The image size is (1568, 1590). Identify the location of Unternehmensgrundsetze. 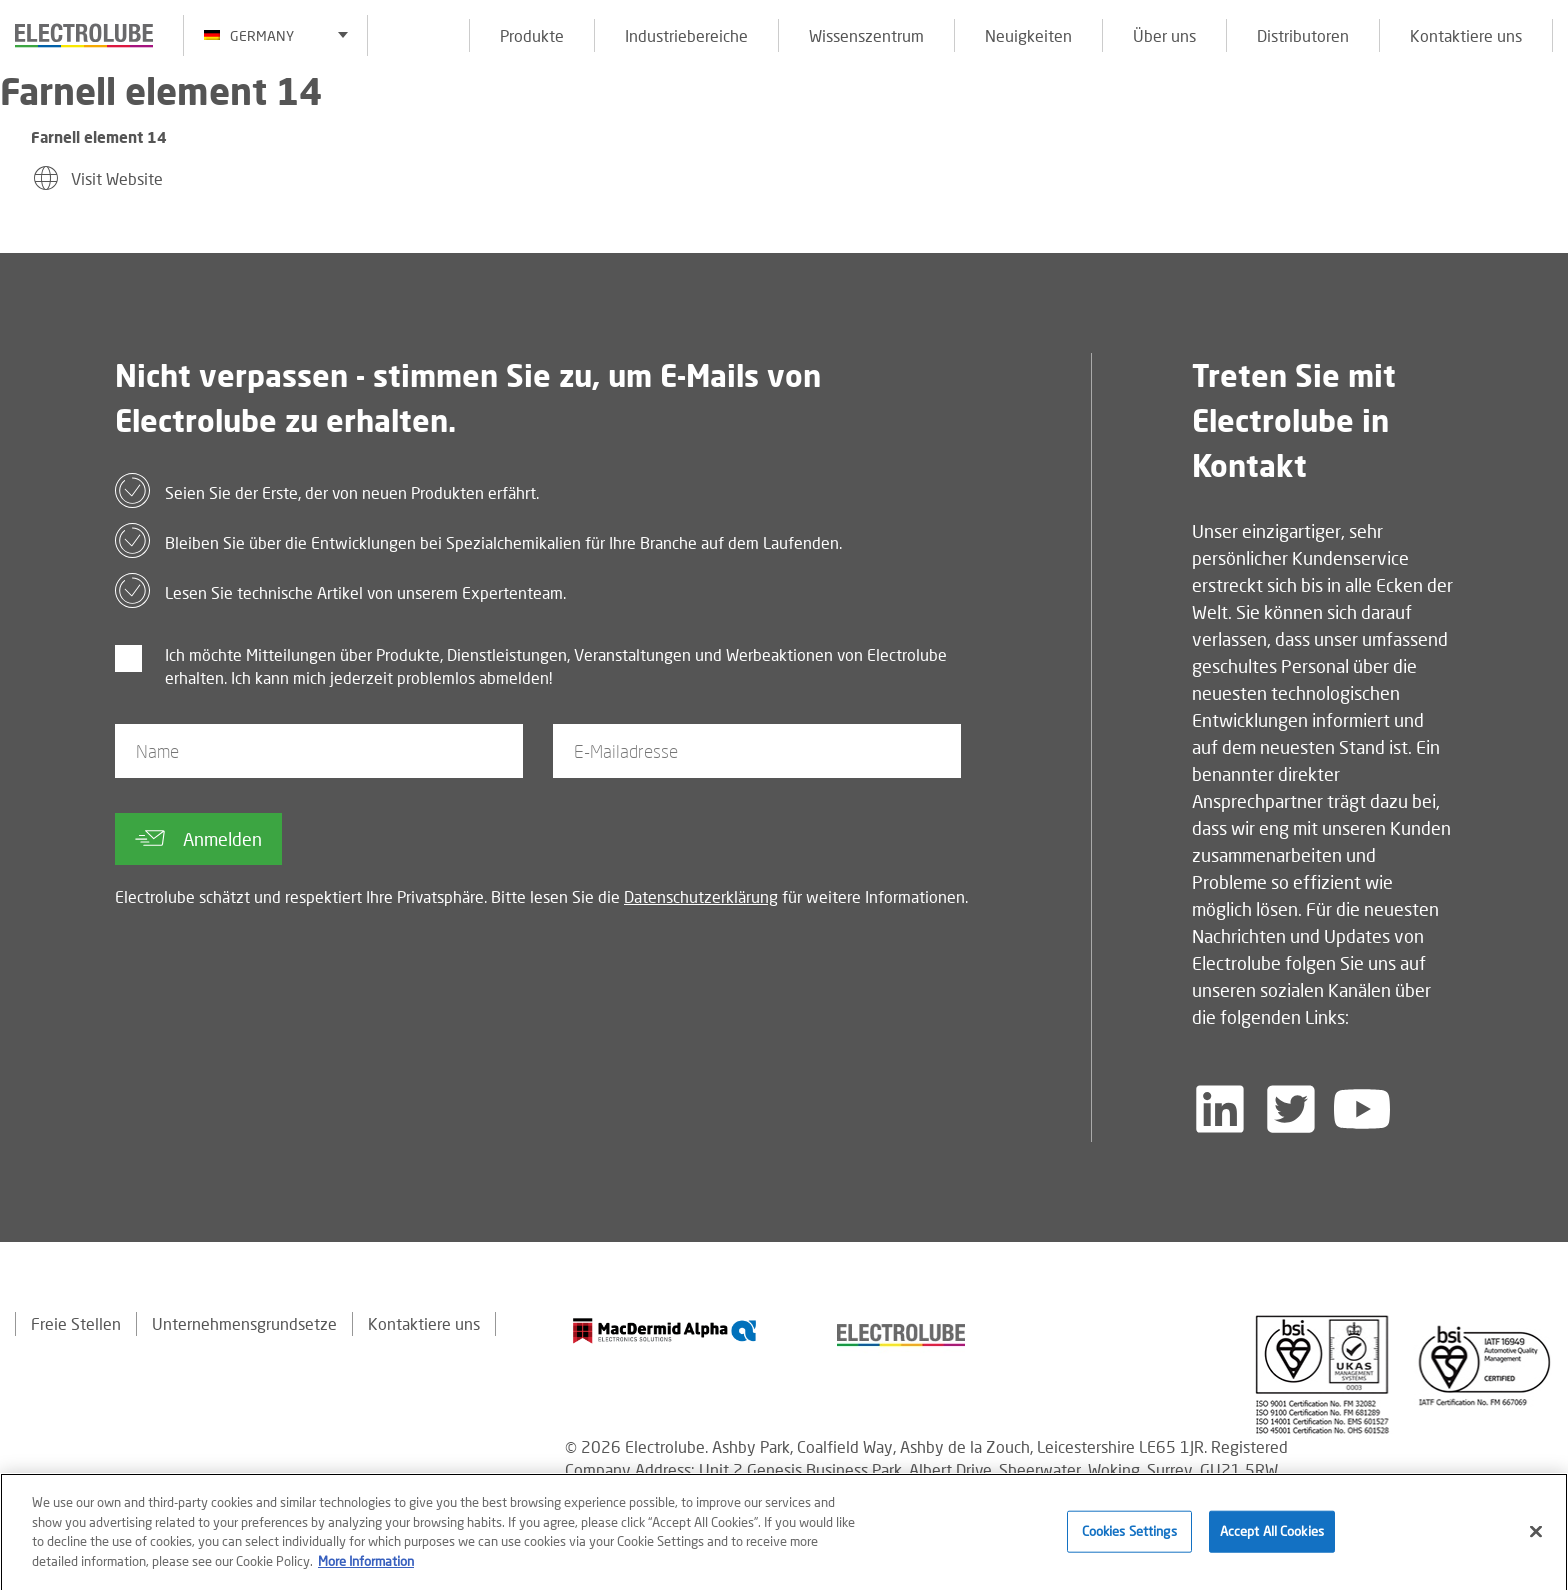
(244, 1323).